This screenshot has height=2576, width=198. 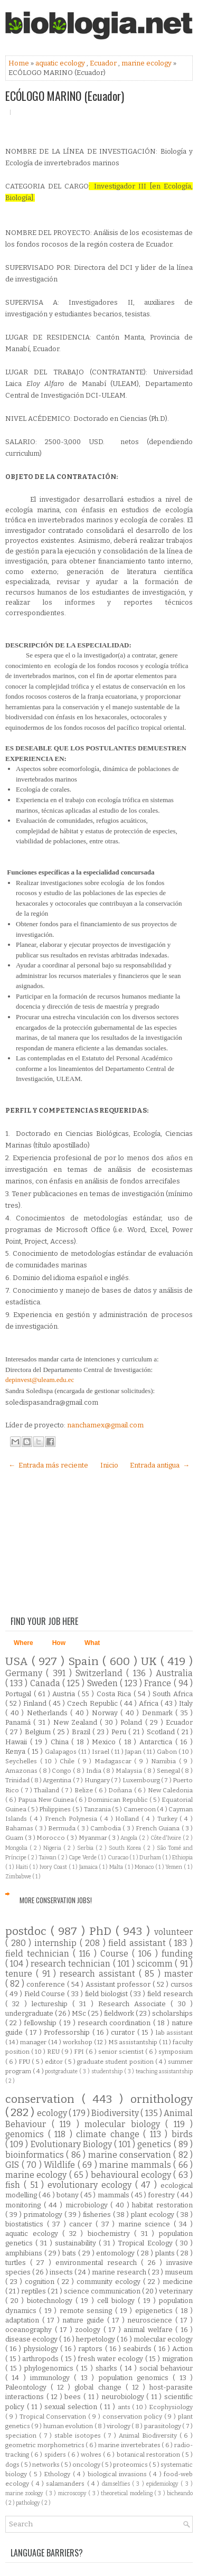 I want to click on Yemen, so click(x=174, y=1867).